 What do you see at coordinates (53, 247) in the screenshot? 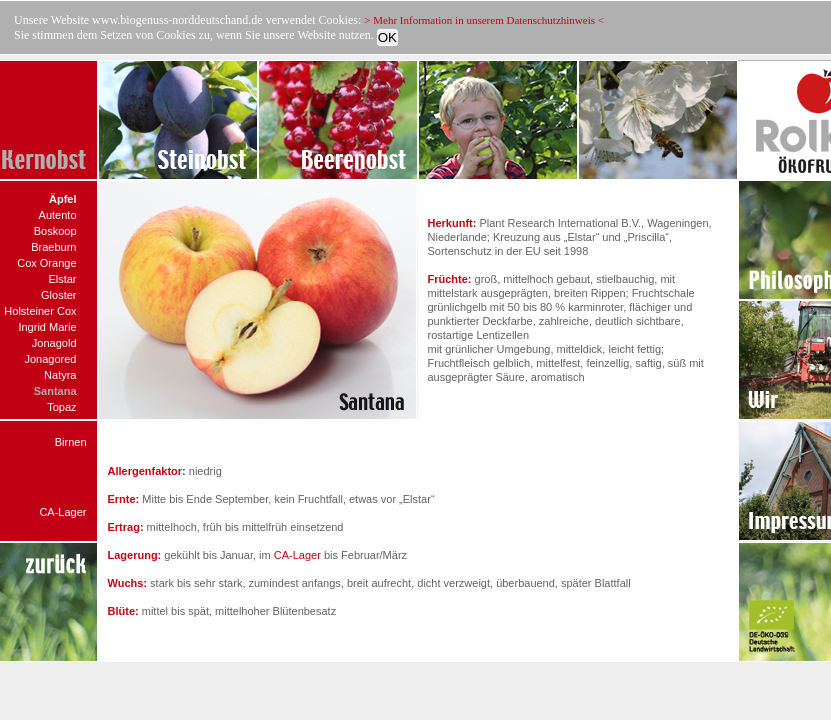
I see `Braeburn` at bounding box center [53, 247].